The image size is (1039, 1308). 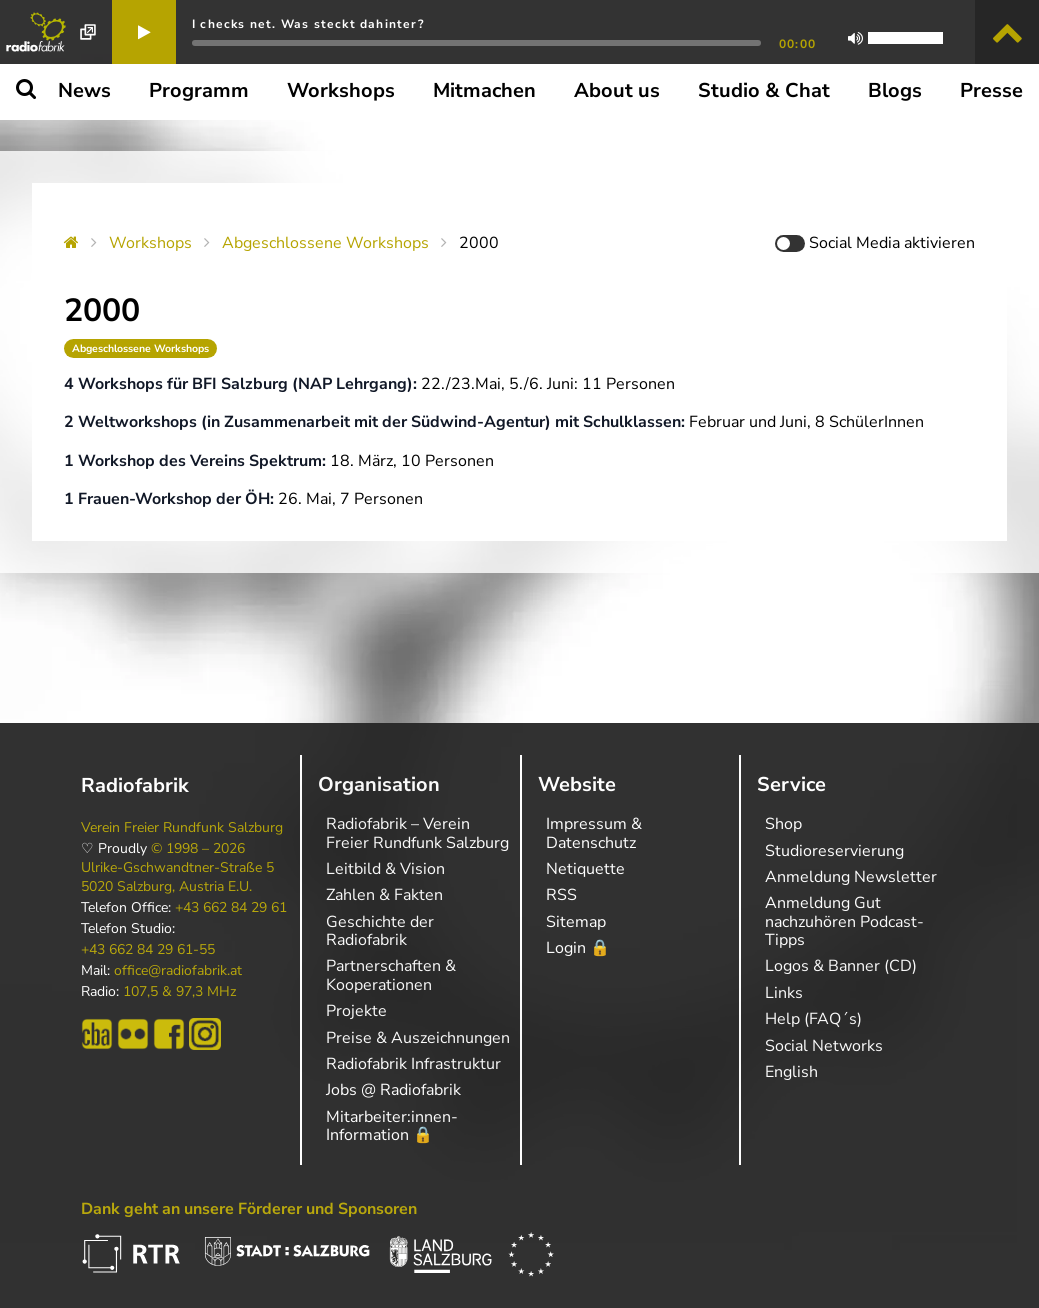 I want to click on Help (FAQ´s), so click(x=813, y=1019).